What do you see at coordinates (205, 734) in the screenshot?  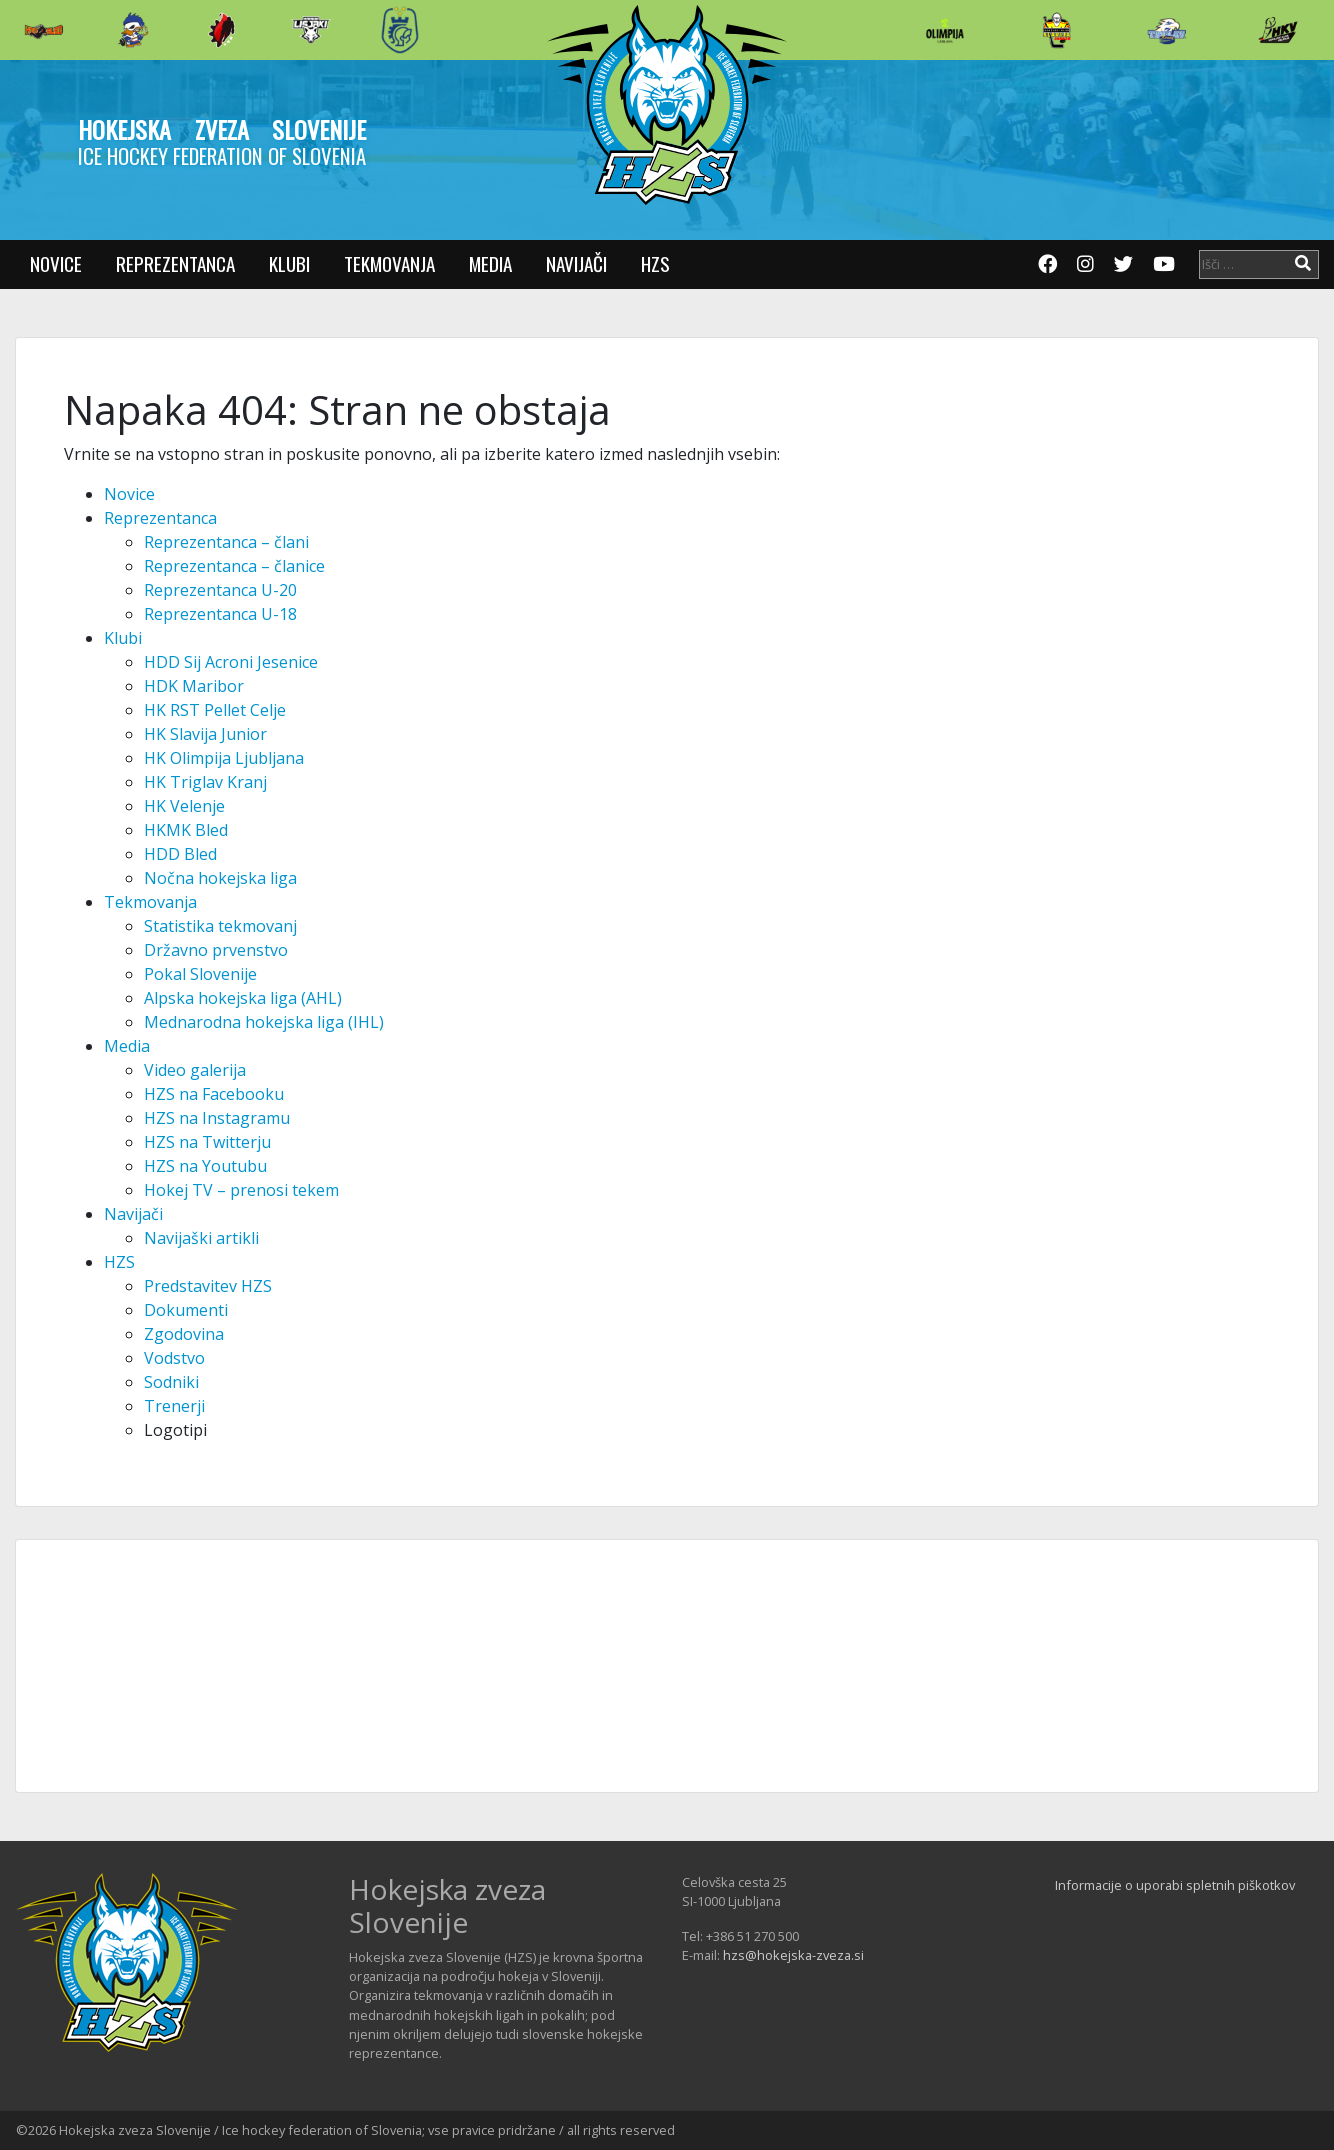 I see `HK Slavija Junior` at bounding box center [205, 734].